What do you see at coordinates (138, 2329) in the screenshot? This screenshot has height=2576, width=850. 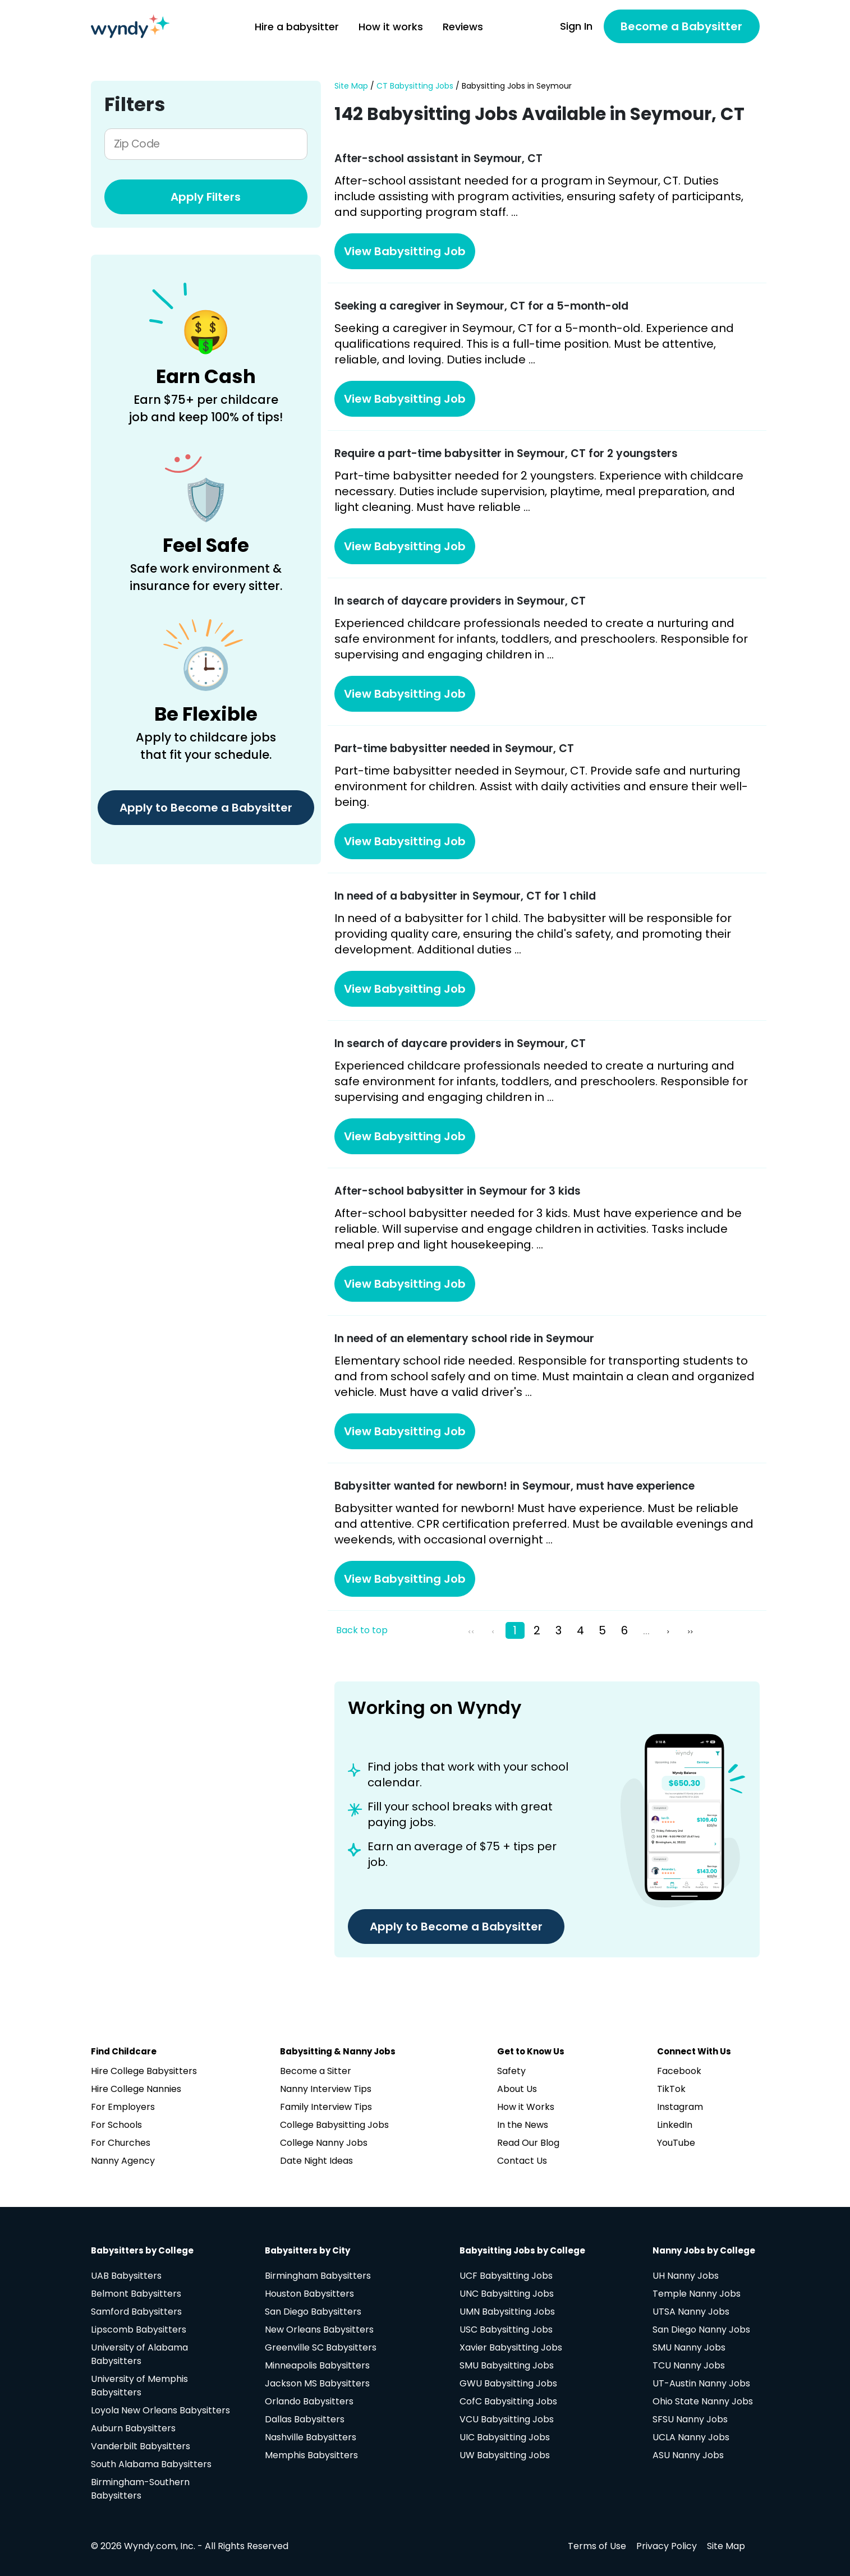 I see `Lipscomb Babysitters` at bounding box center [138, 2329].